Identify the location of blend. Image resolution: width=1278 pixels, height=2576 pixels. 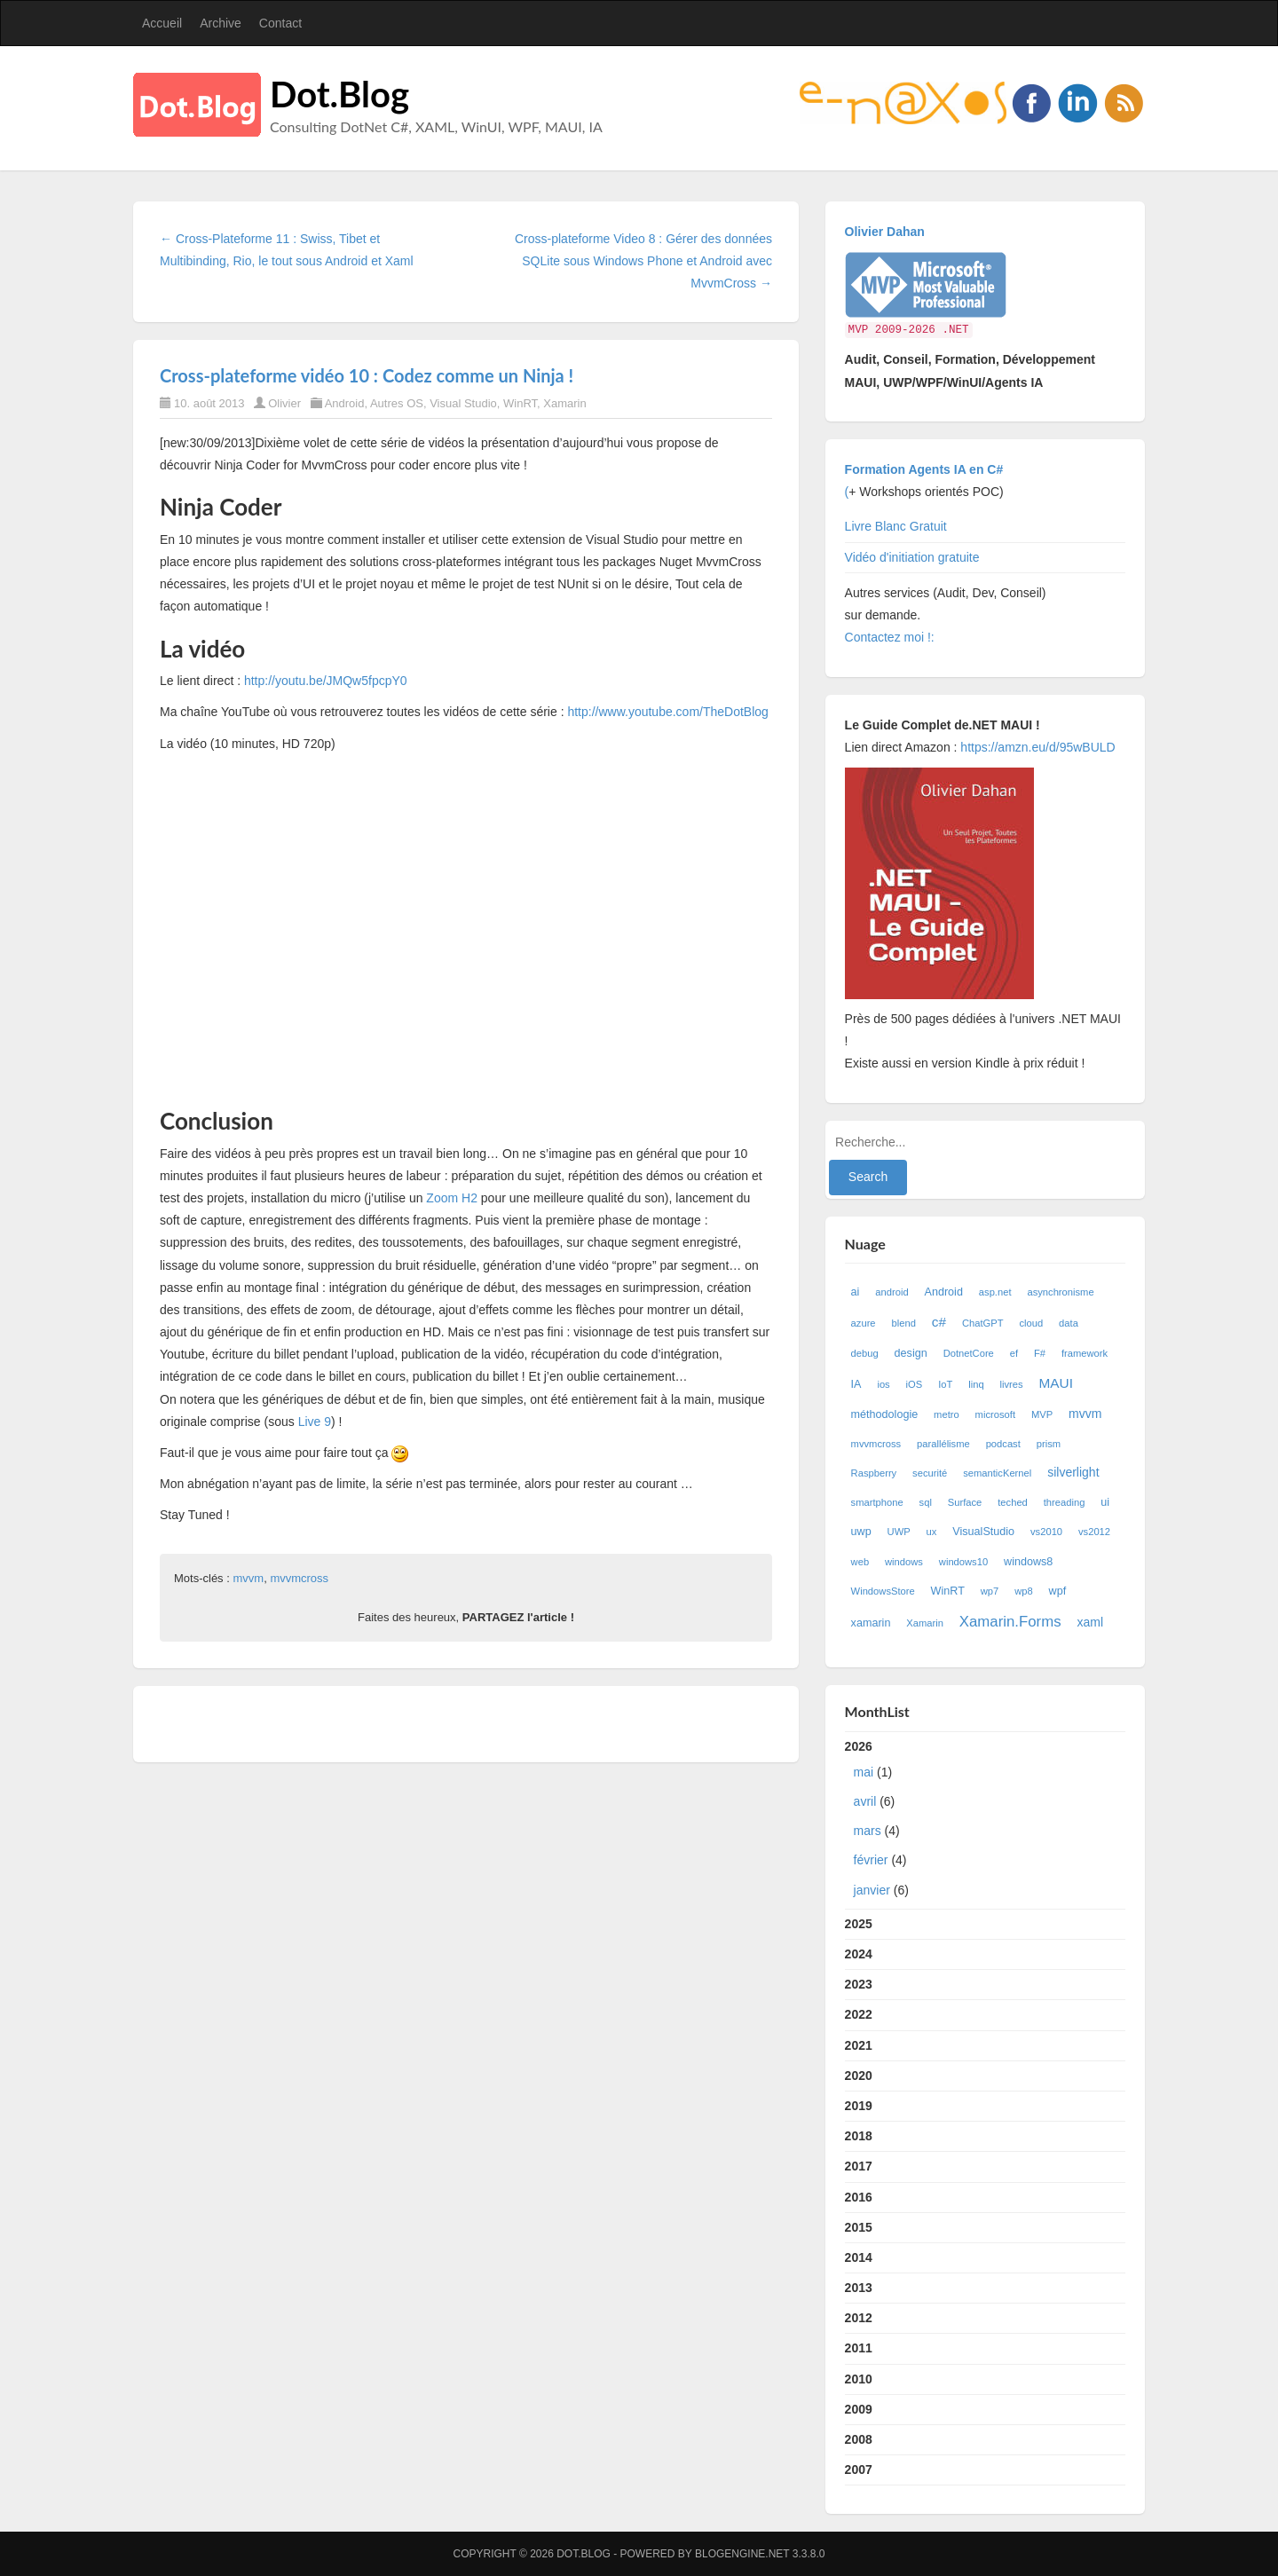
(903, 1323).